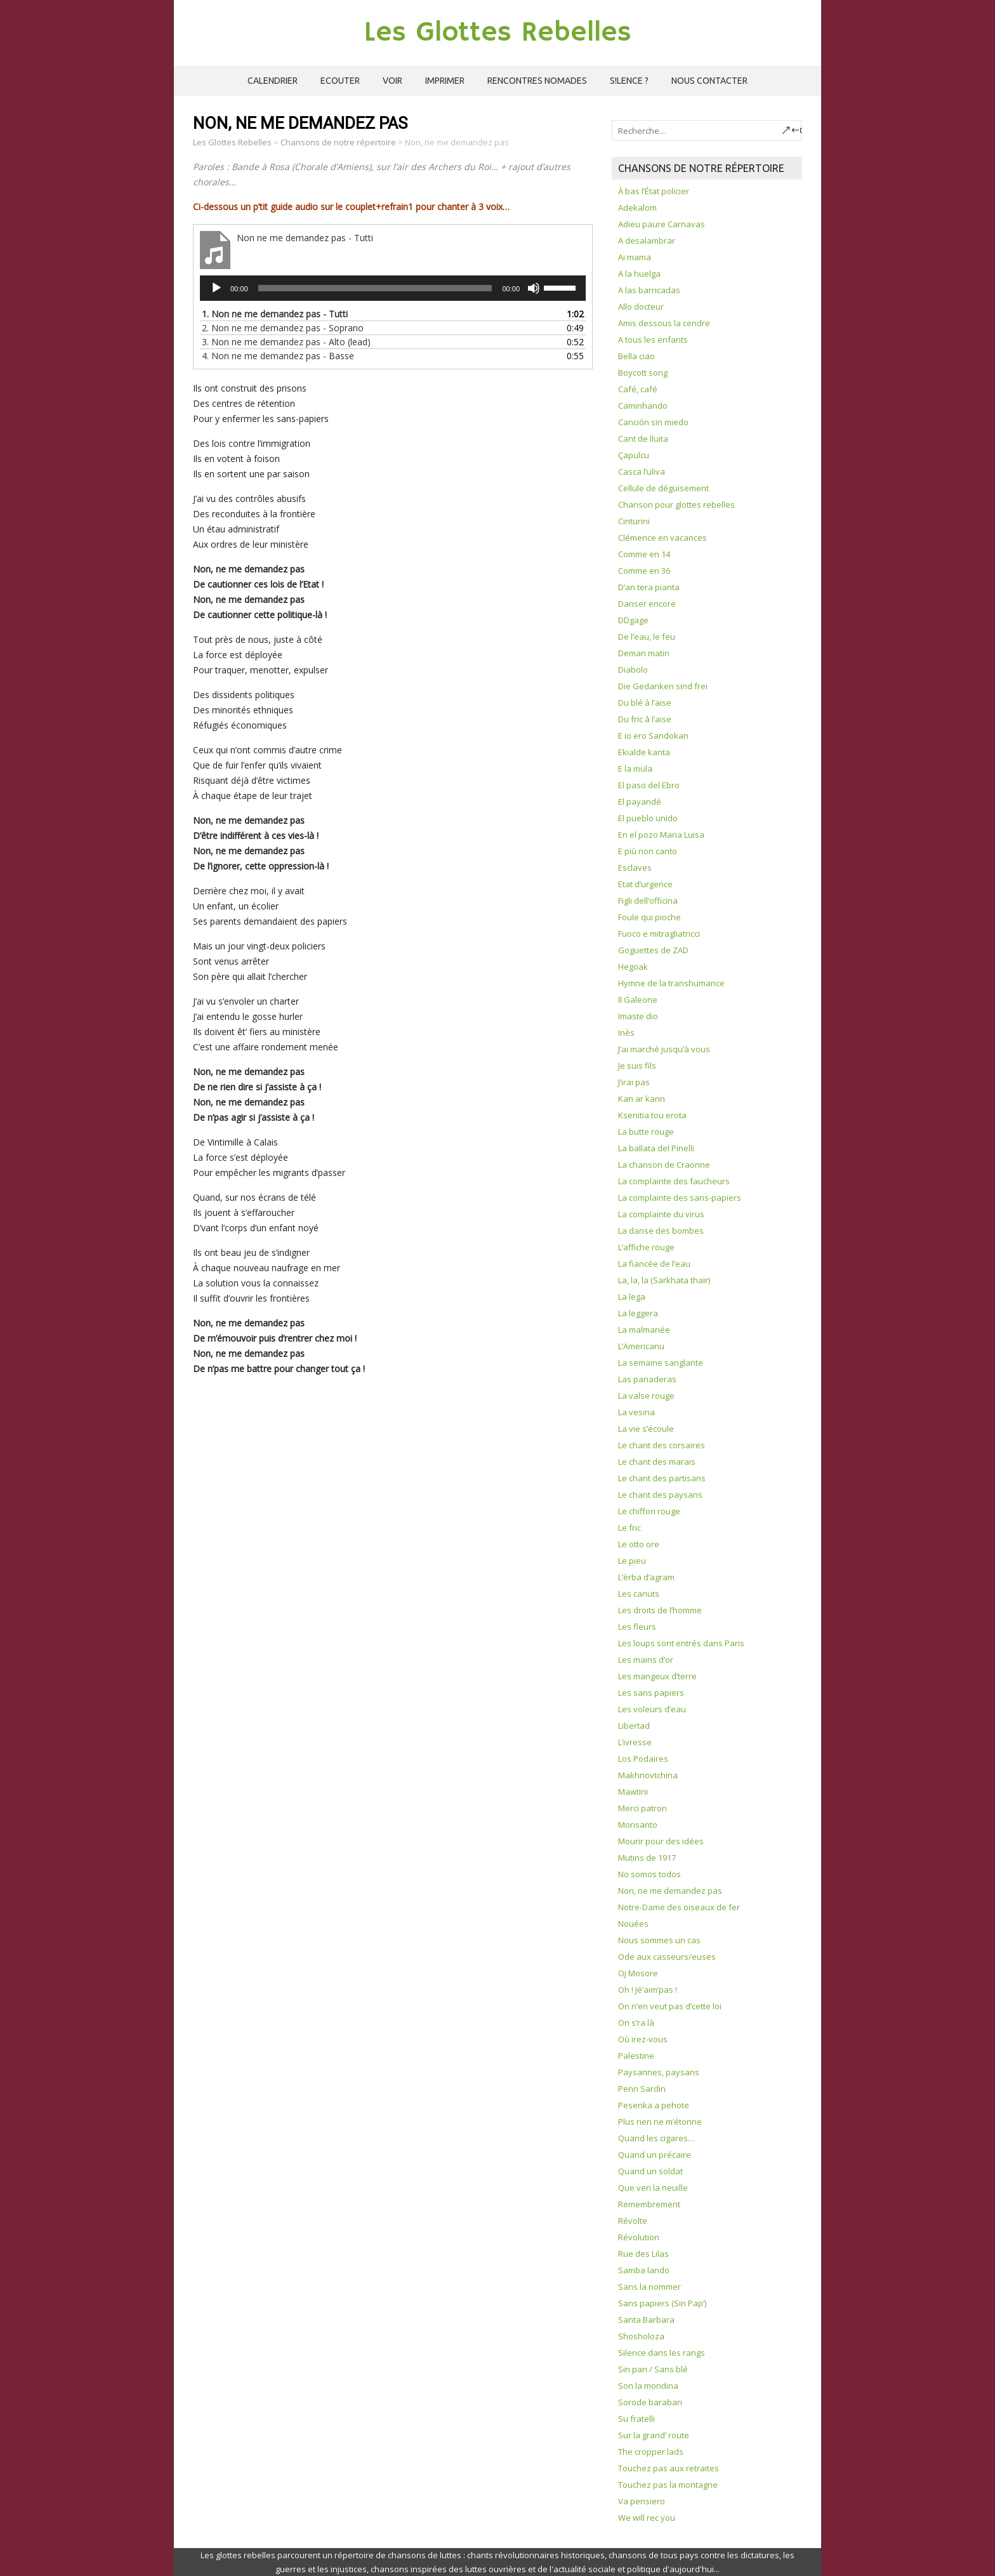 The width and height of the screenshot is (995, 2576). I want to click on 2., so click(283, 328).